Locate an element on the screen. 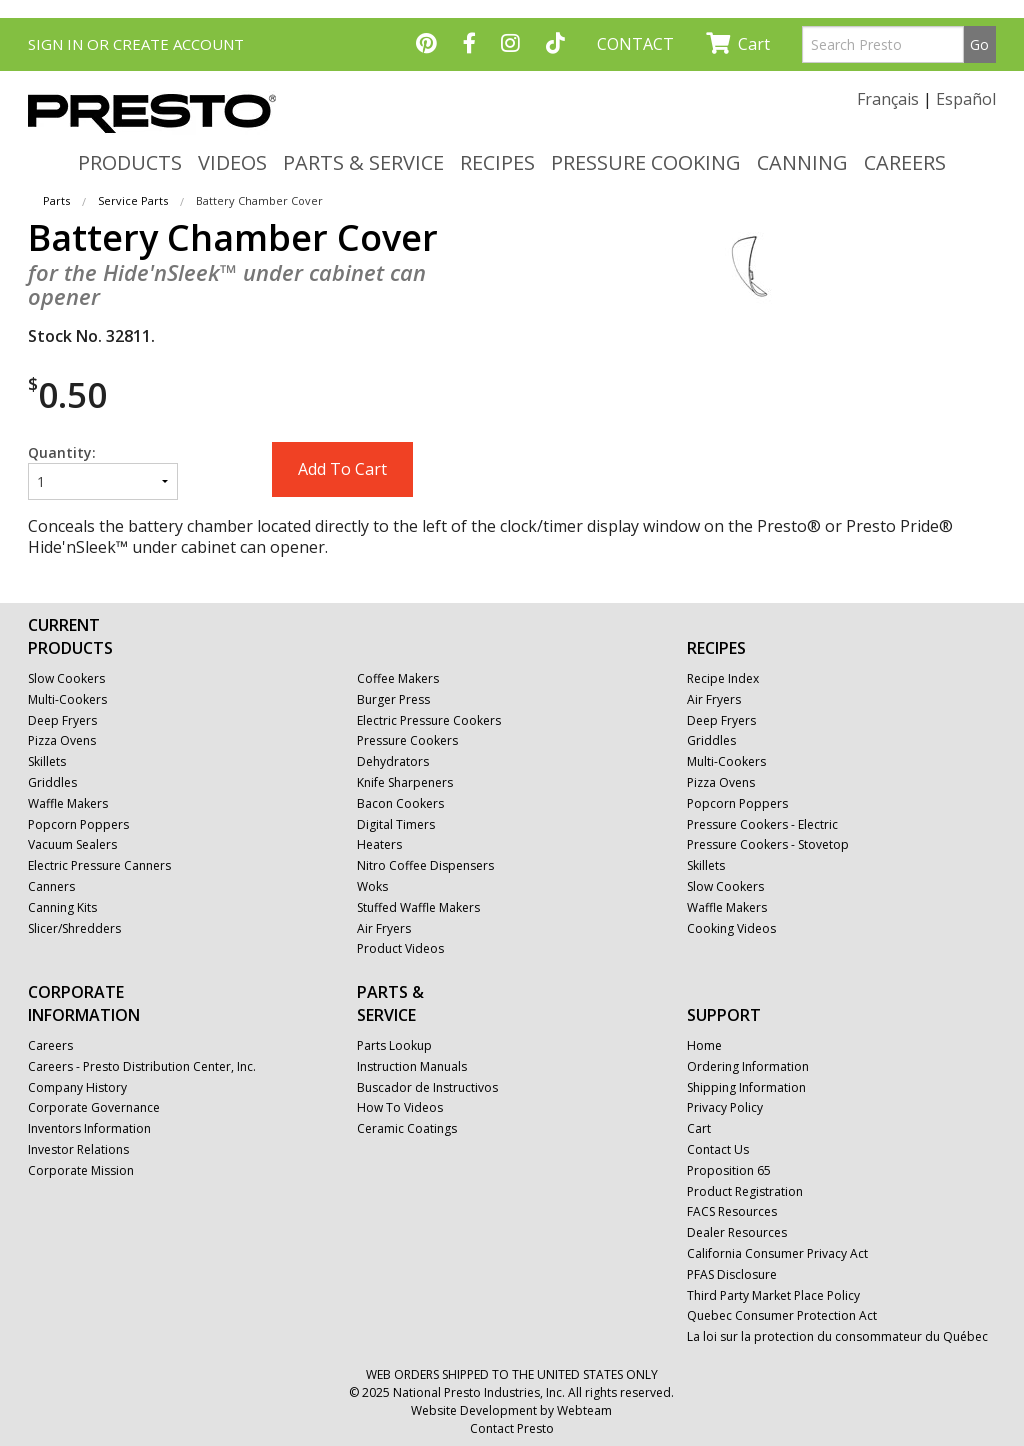 Image resolution: width=1024 pixels, height=1446 pixels. Cooking Videos is located at coordinates (731, 929).